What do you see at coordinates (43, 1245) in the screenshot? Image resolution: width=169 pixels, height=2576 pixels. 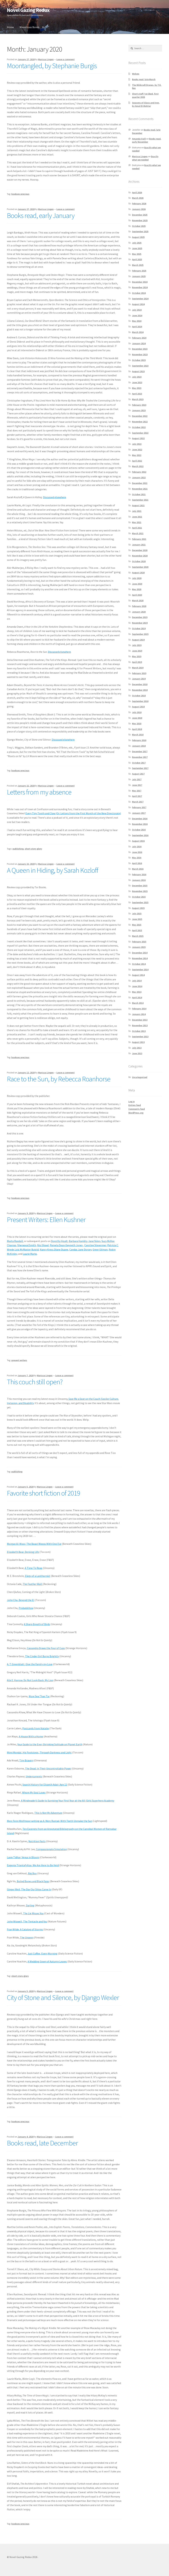 I see `Nisi Shawl` at bounding box center [43, 1245].